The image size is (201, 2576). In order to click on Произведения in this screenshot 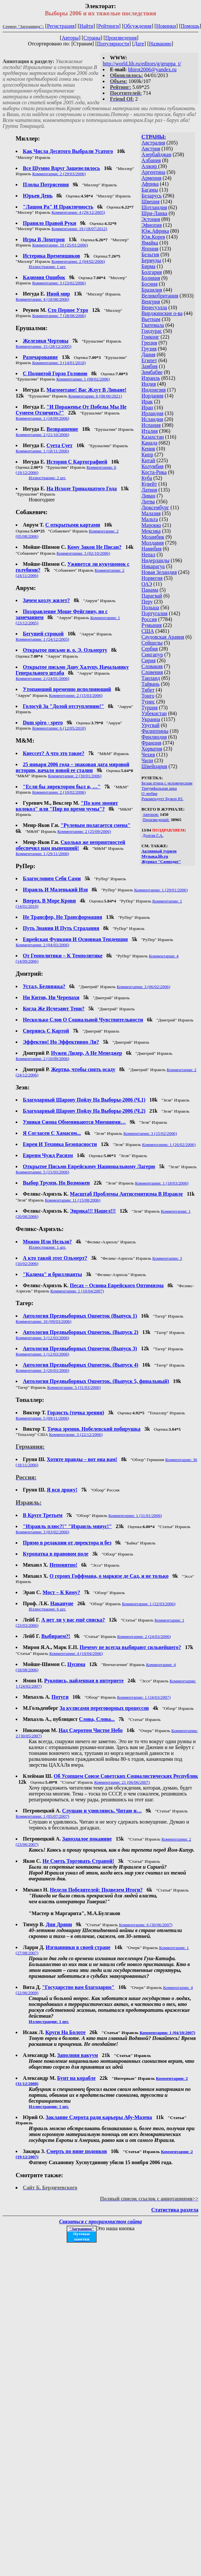, I will do `click(121, 38)`.